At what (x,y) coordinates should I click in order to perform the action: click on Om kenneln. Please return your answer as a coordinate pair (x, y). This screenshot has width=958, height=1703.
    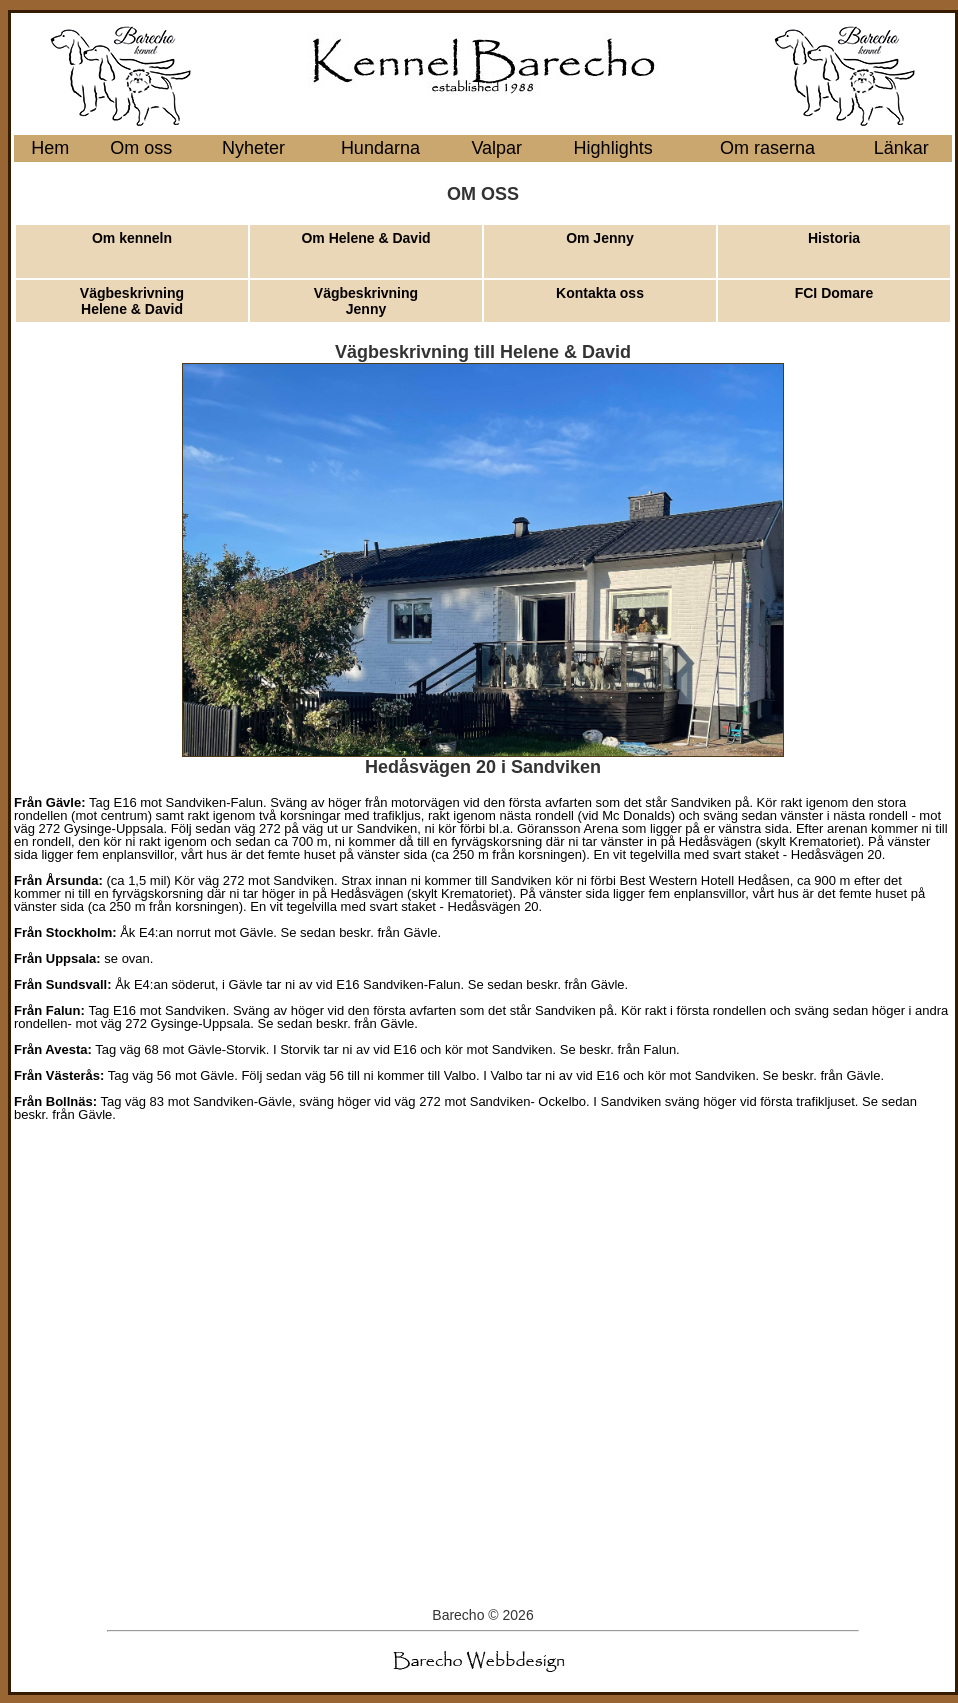
    Looking at the image, I should click on (132, 238).